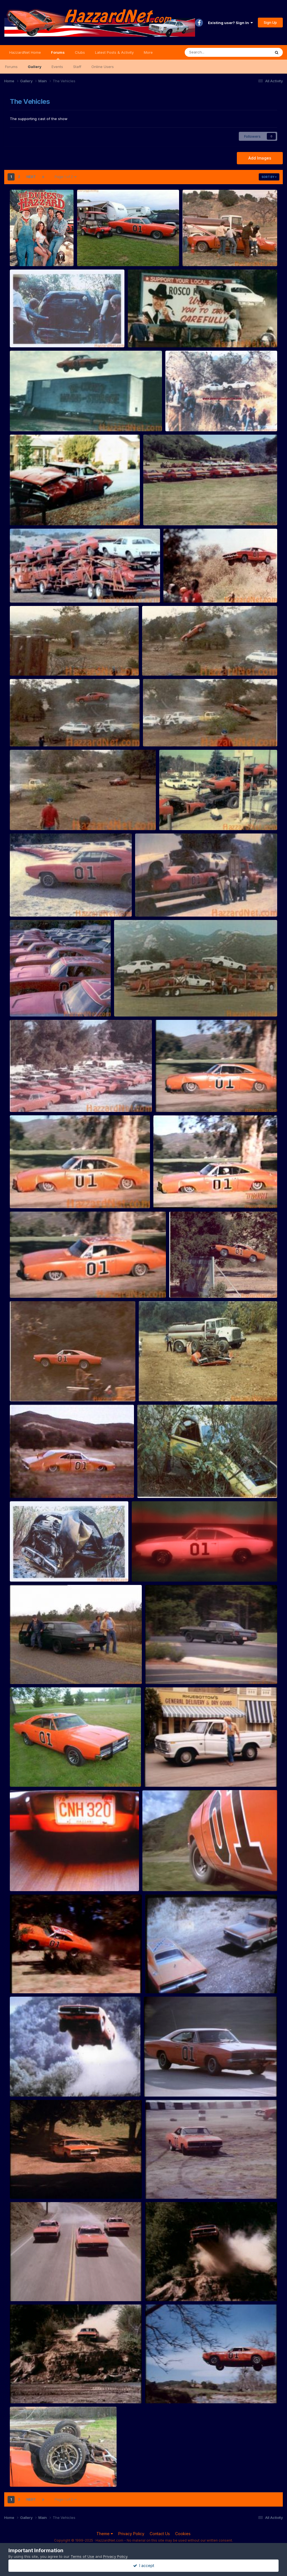 This screenshot has width=287, height=2576. Describe the element at coordinates (104, 2533) in the screenshot. I see `Theme` at that location.